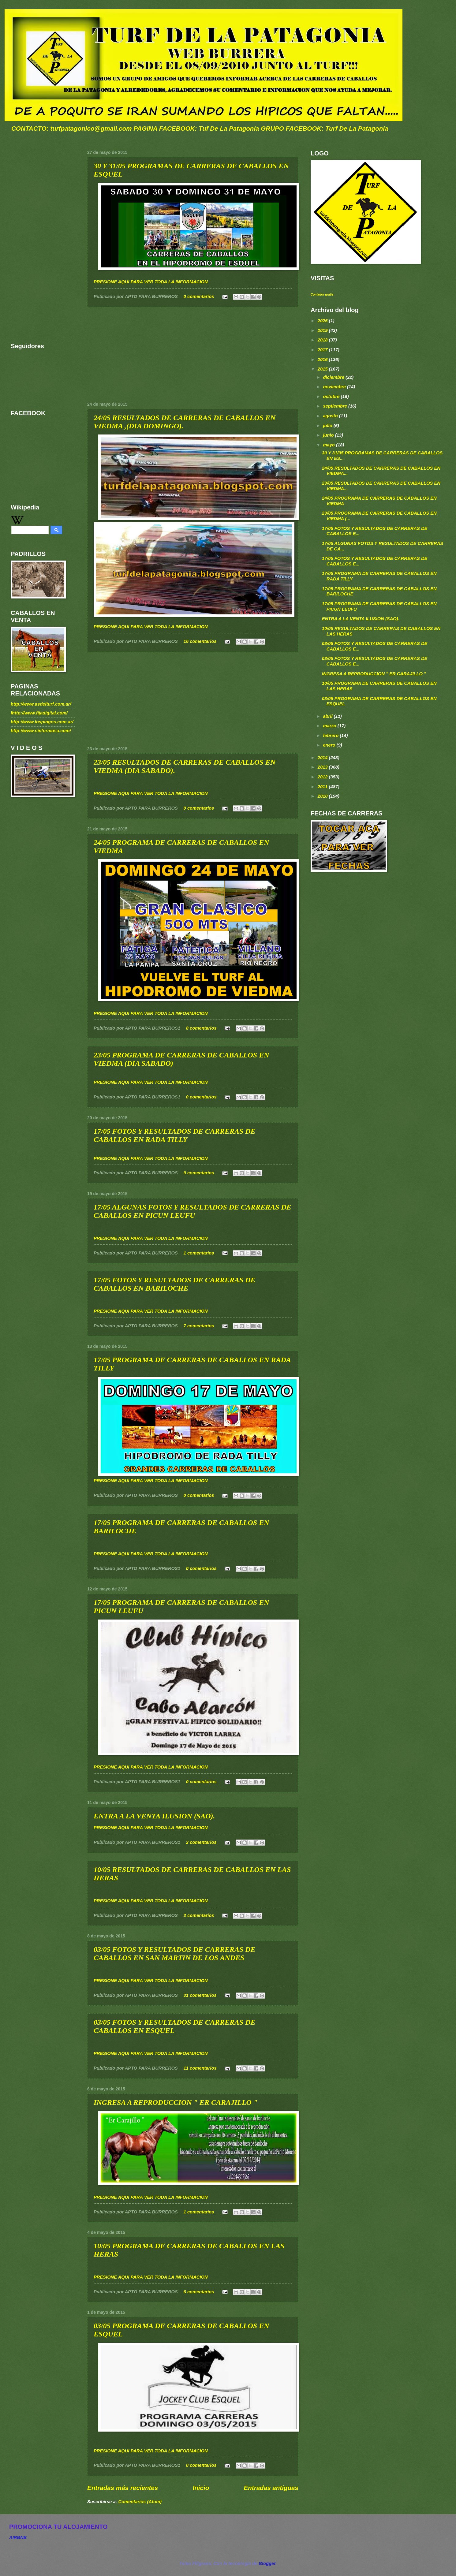 The width and height of the screenshot is (456, 2576). Describe the element at coordinates (329, 435) in the screenshot. I see `junio` at that location.